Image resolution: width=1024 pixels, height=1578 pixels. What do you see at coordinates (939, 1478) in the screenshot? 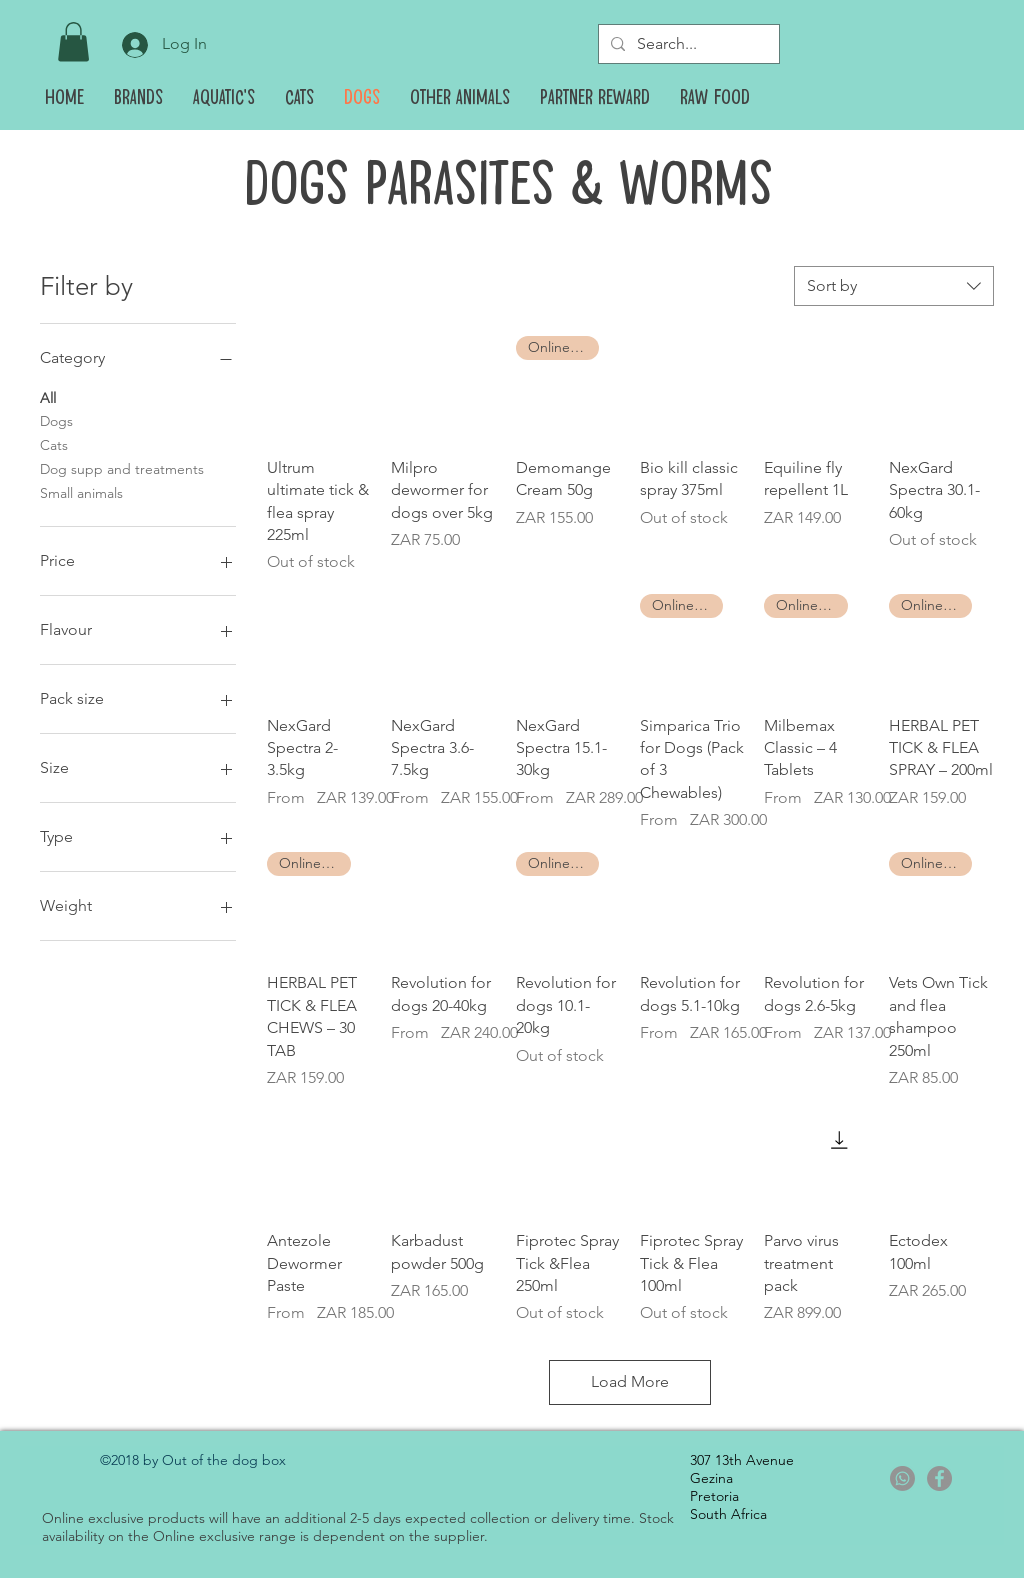
I see `[Facebook - Grey Circle]` at bounding box center [939, 1478].